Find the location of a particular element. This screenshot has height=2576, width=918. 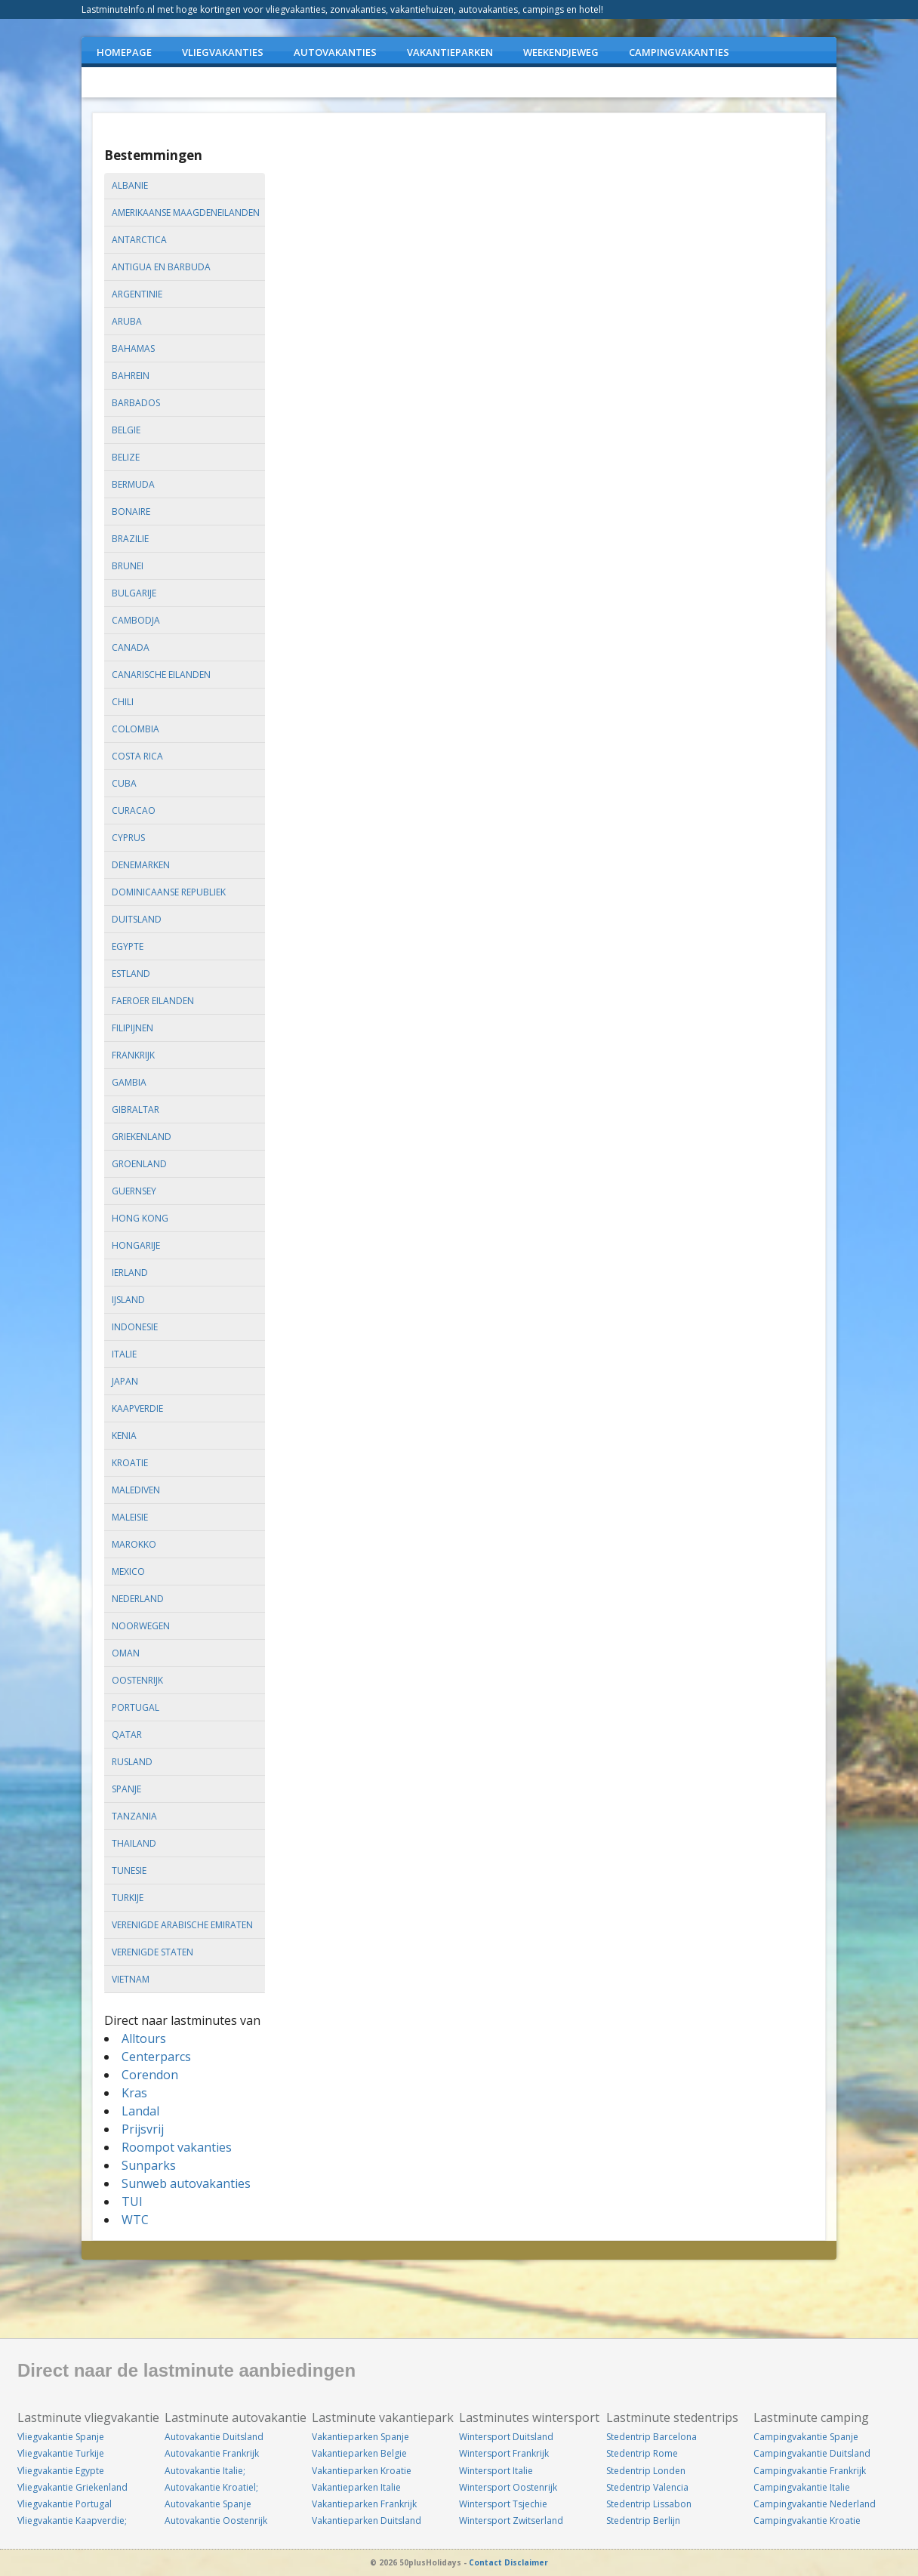

Roompot vakanties is located at coordinates (177, 2147).